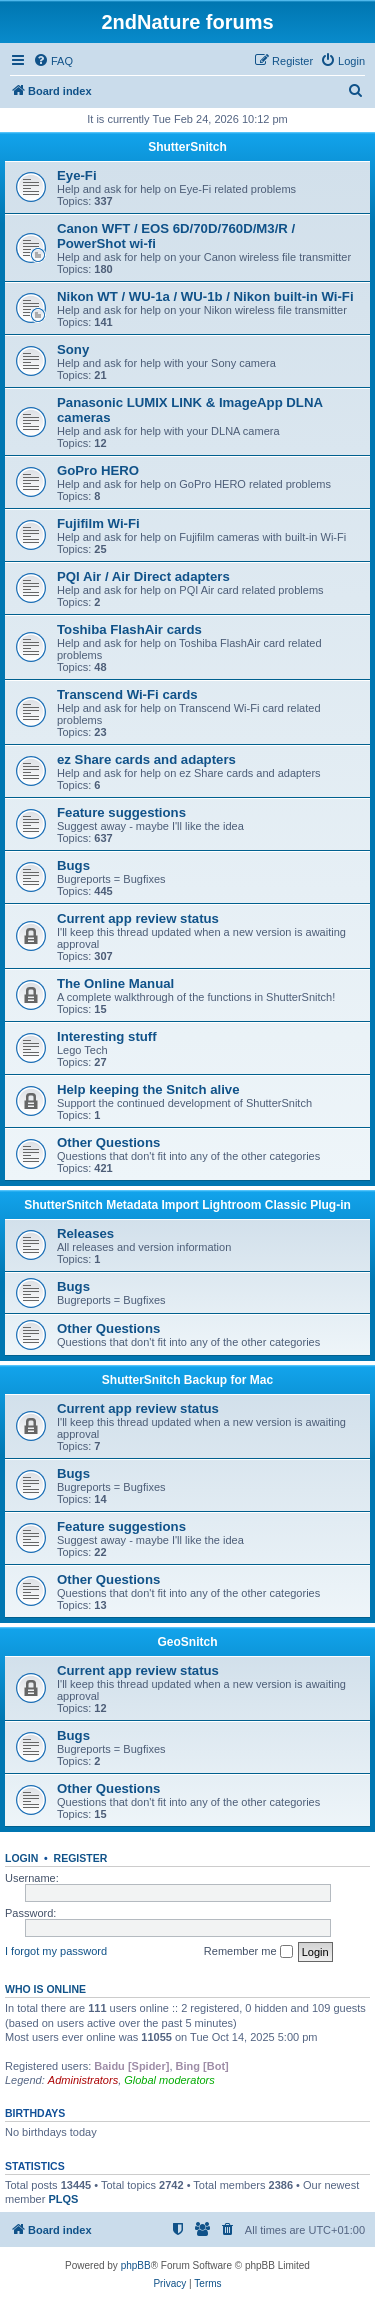 Image resolution: width=375 pixels, height=2303 pixels. Describe the element at coordinates (187, 1205) in the screenshot. I see `ShutterSnitch Metadata Import Lightroom Classic Plug-in` at that location.